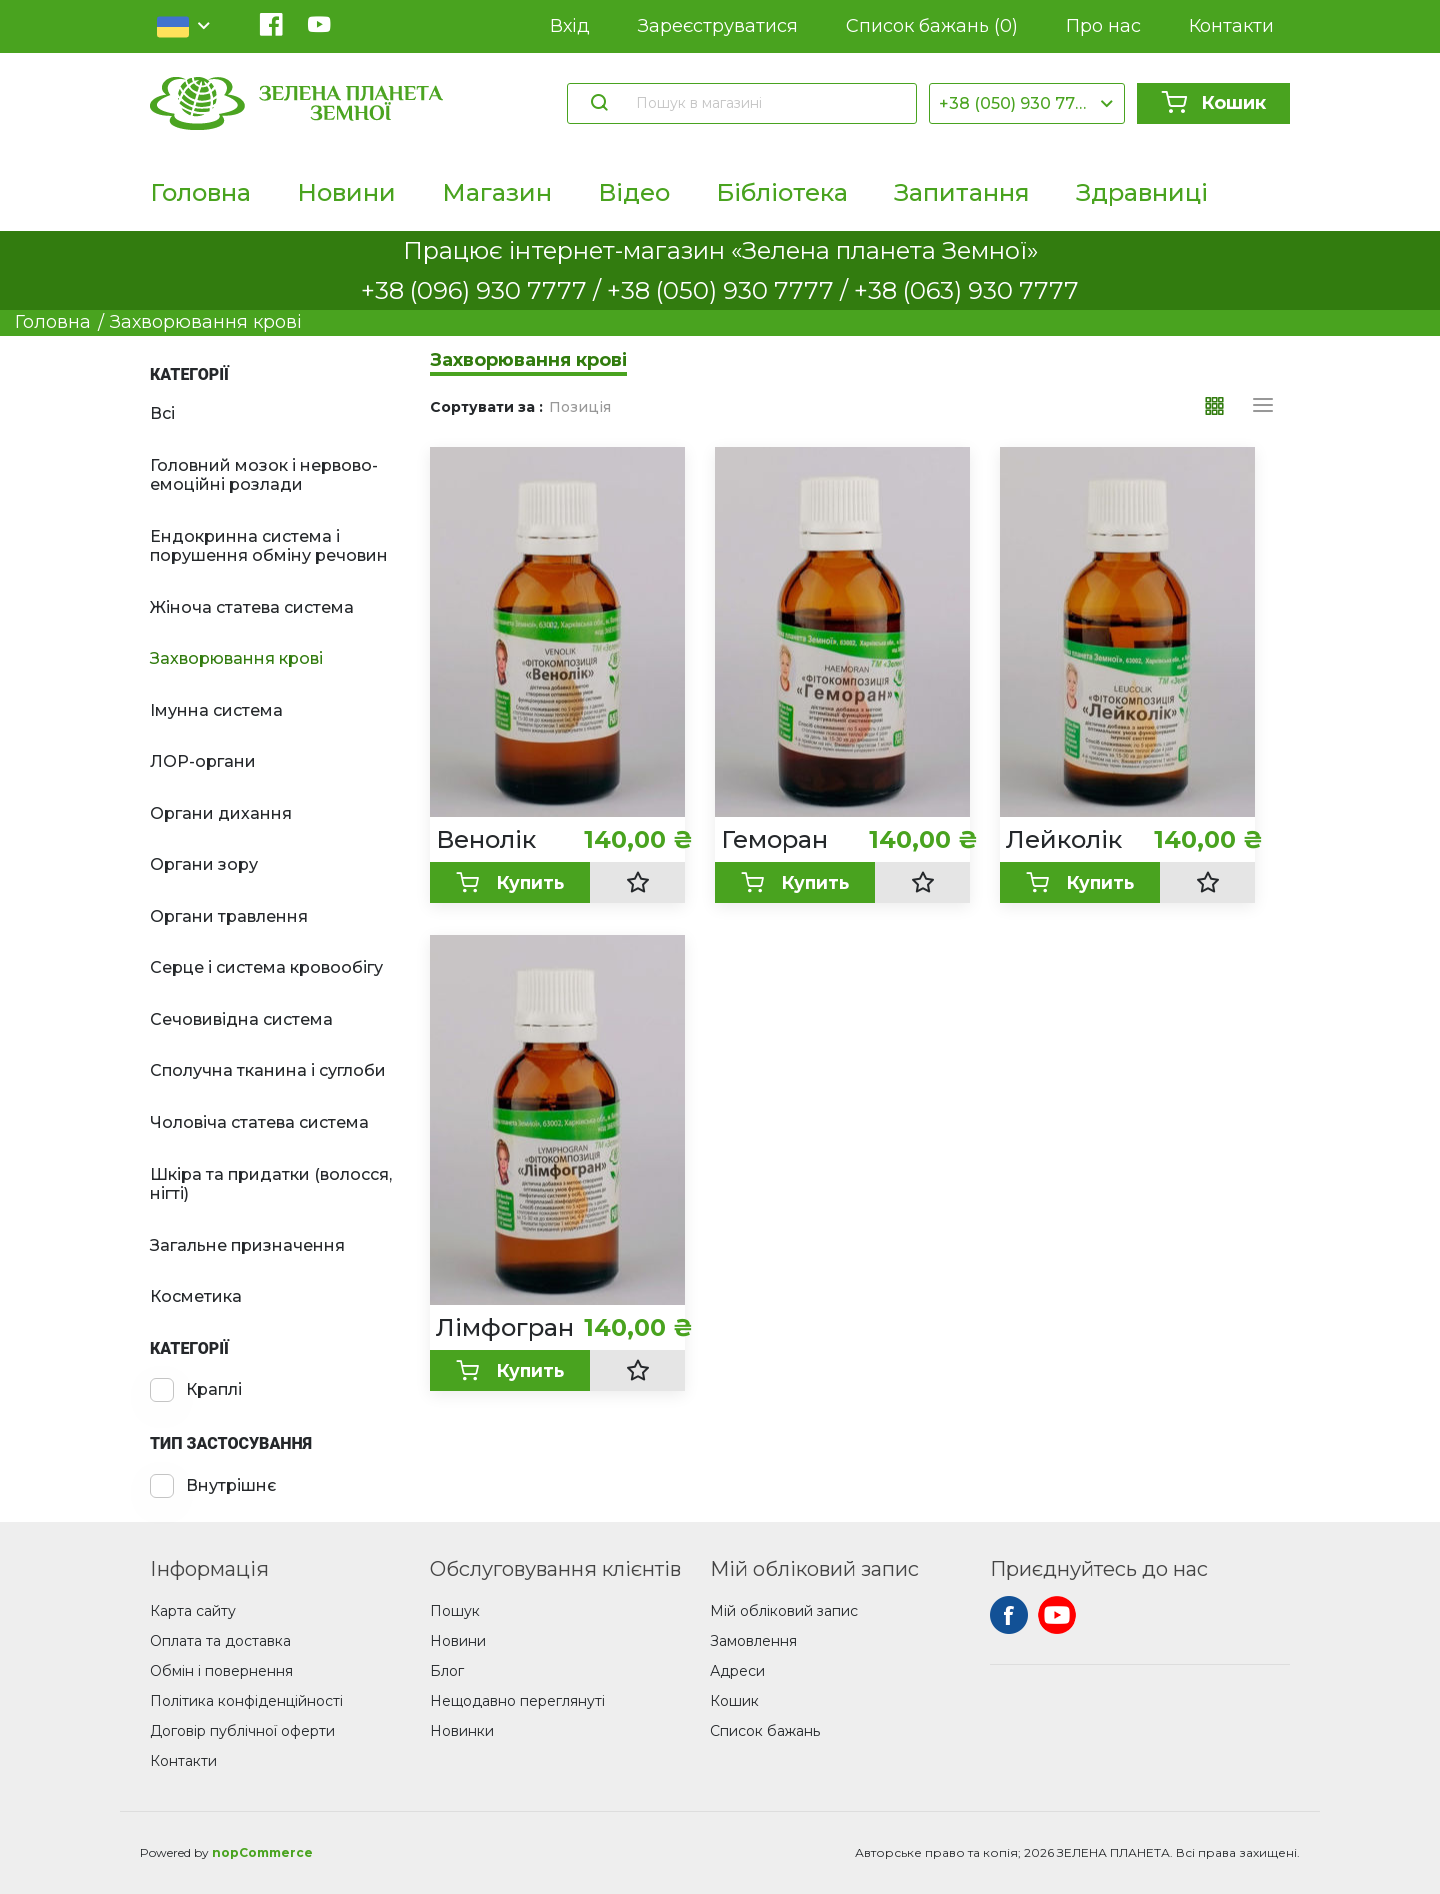 The height and width of the screenshot is (1894, 1440). I want to click on Імунна система, so click(216, 710).